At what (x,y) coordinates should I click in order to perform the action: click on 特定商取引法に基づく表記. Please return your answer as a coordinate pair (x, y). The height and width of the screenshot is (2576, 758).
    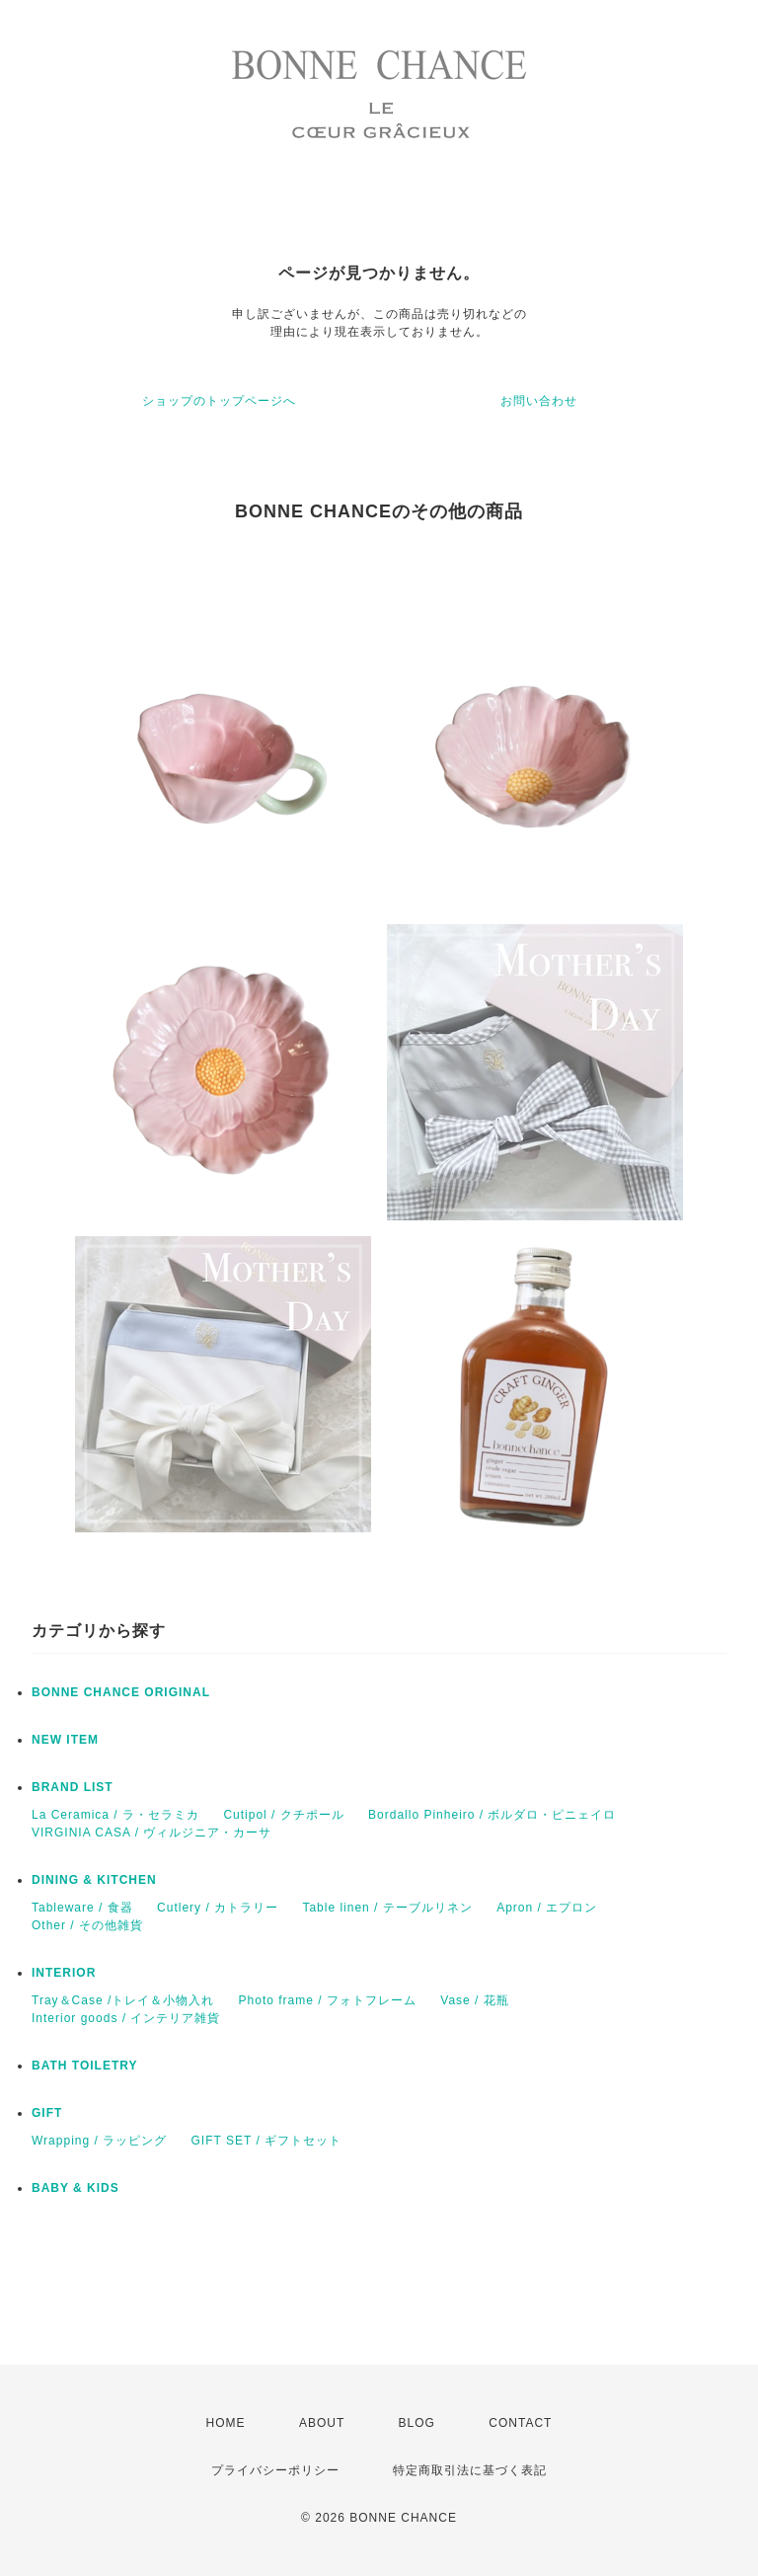
    Looking at the image, I should click on (470, 2470).